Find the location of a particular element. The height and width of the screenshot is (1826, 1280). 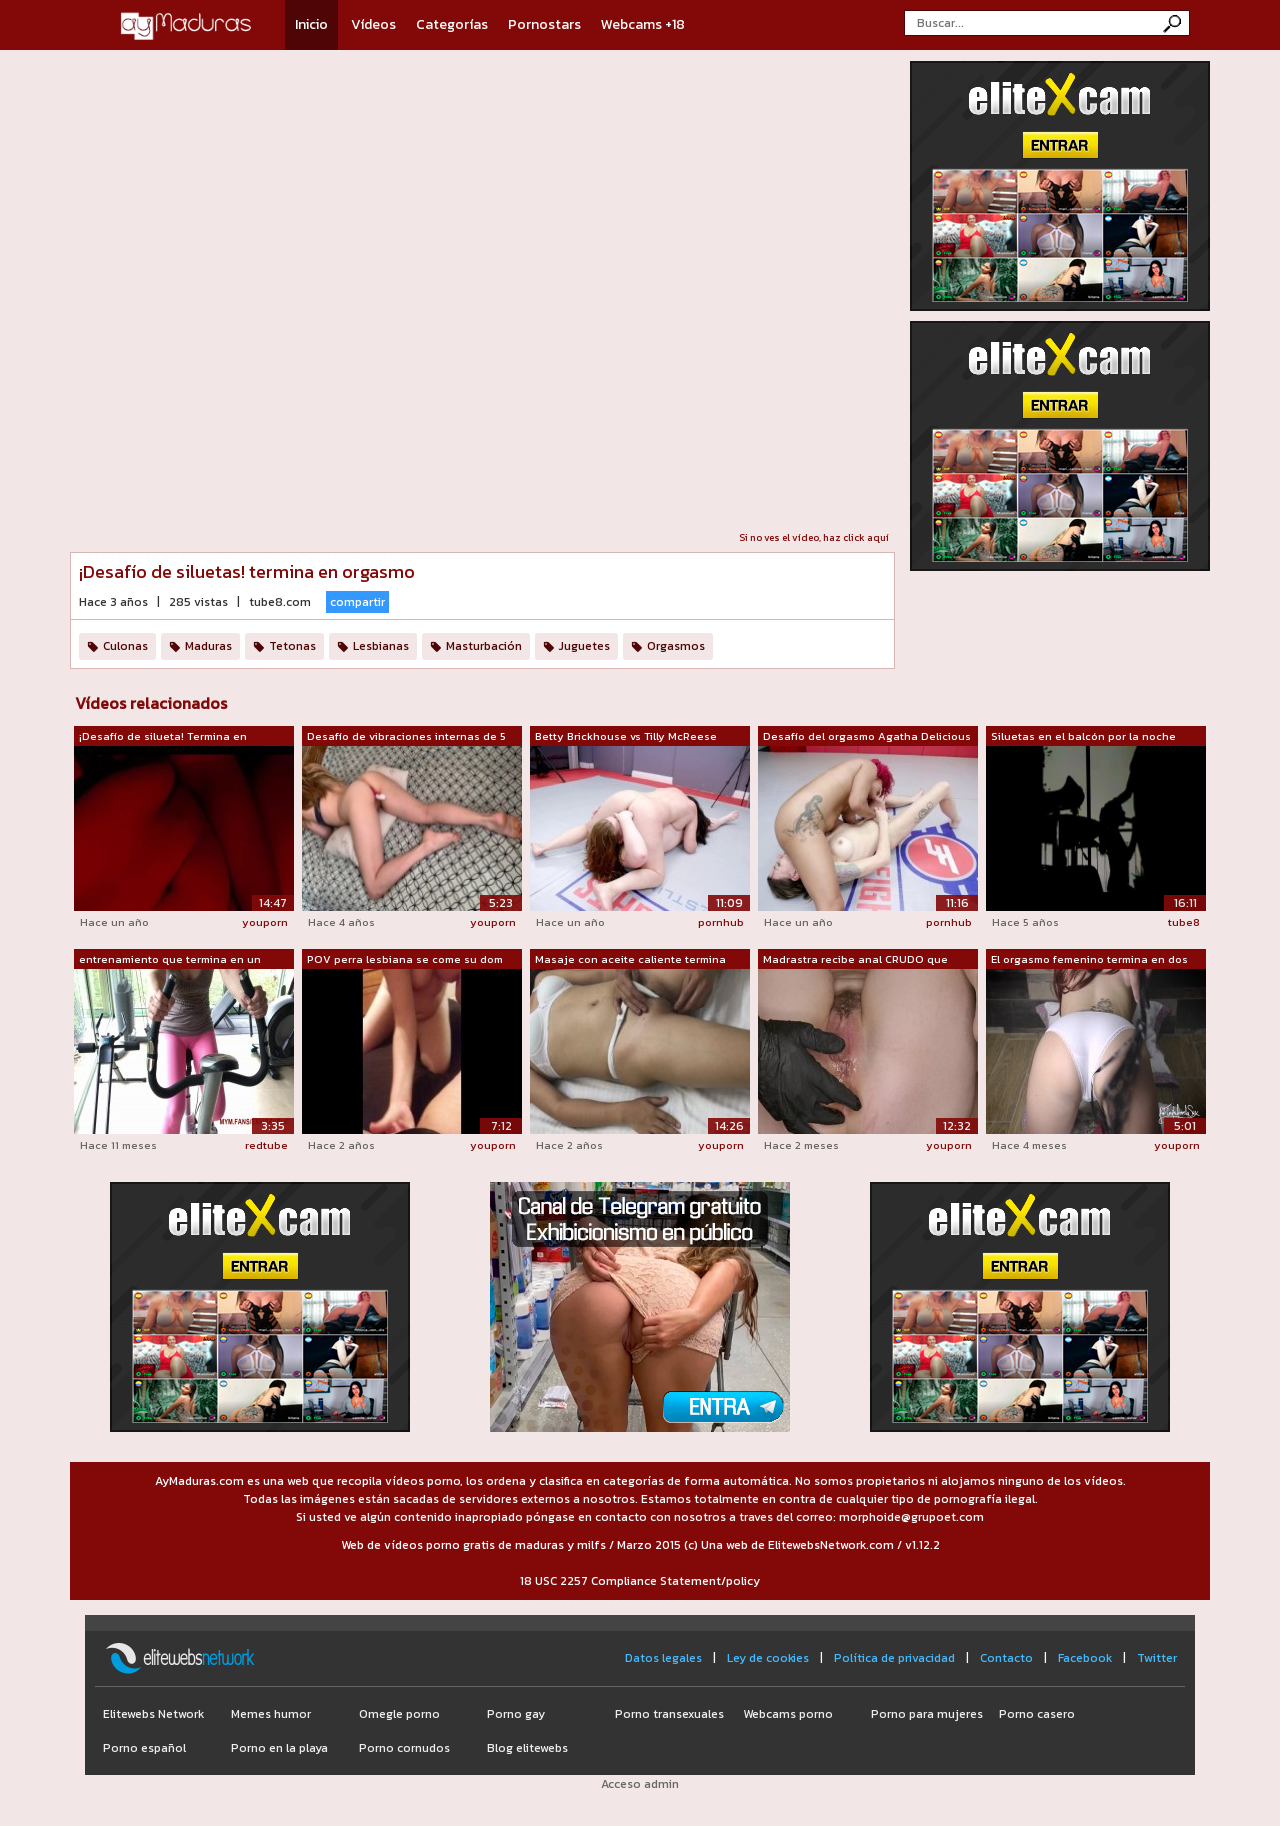

Maduras is located at coordinates (208, 646).